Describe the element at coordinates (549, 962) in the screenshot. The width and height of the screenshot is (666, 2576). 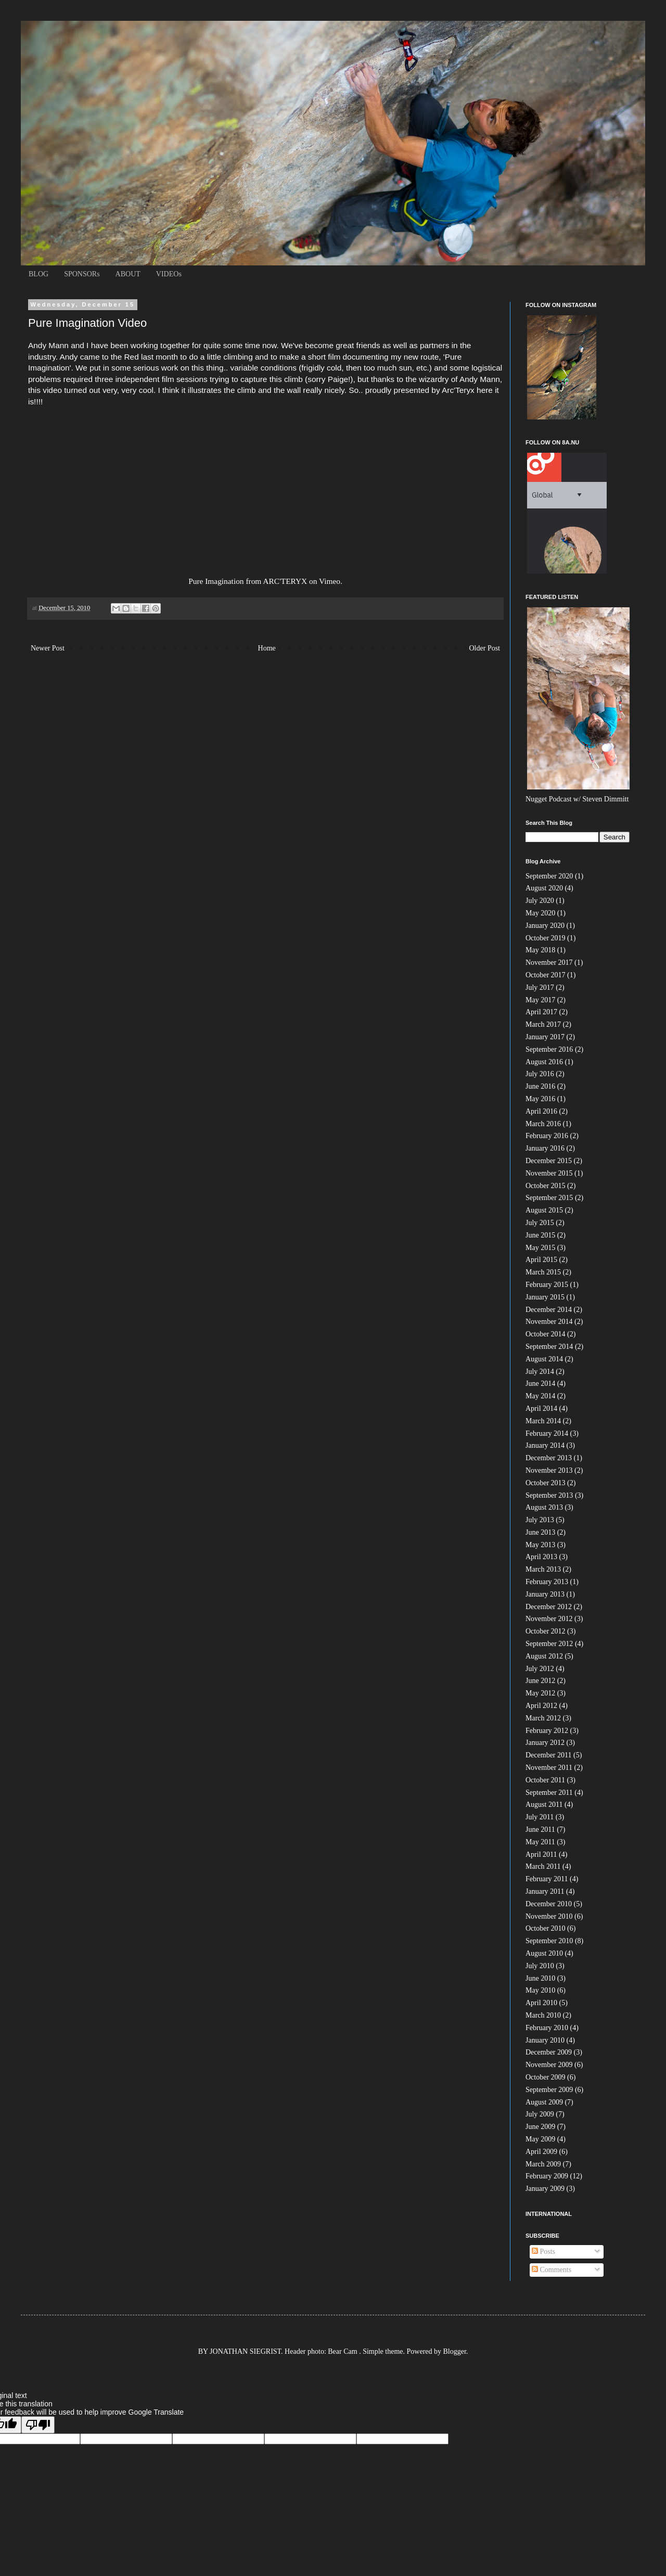
I see `November 2017` at that location.